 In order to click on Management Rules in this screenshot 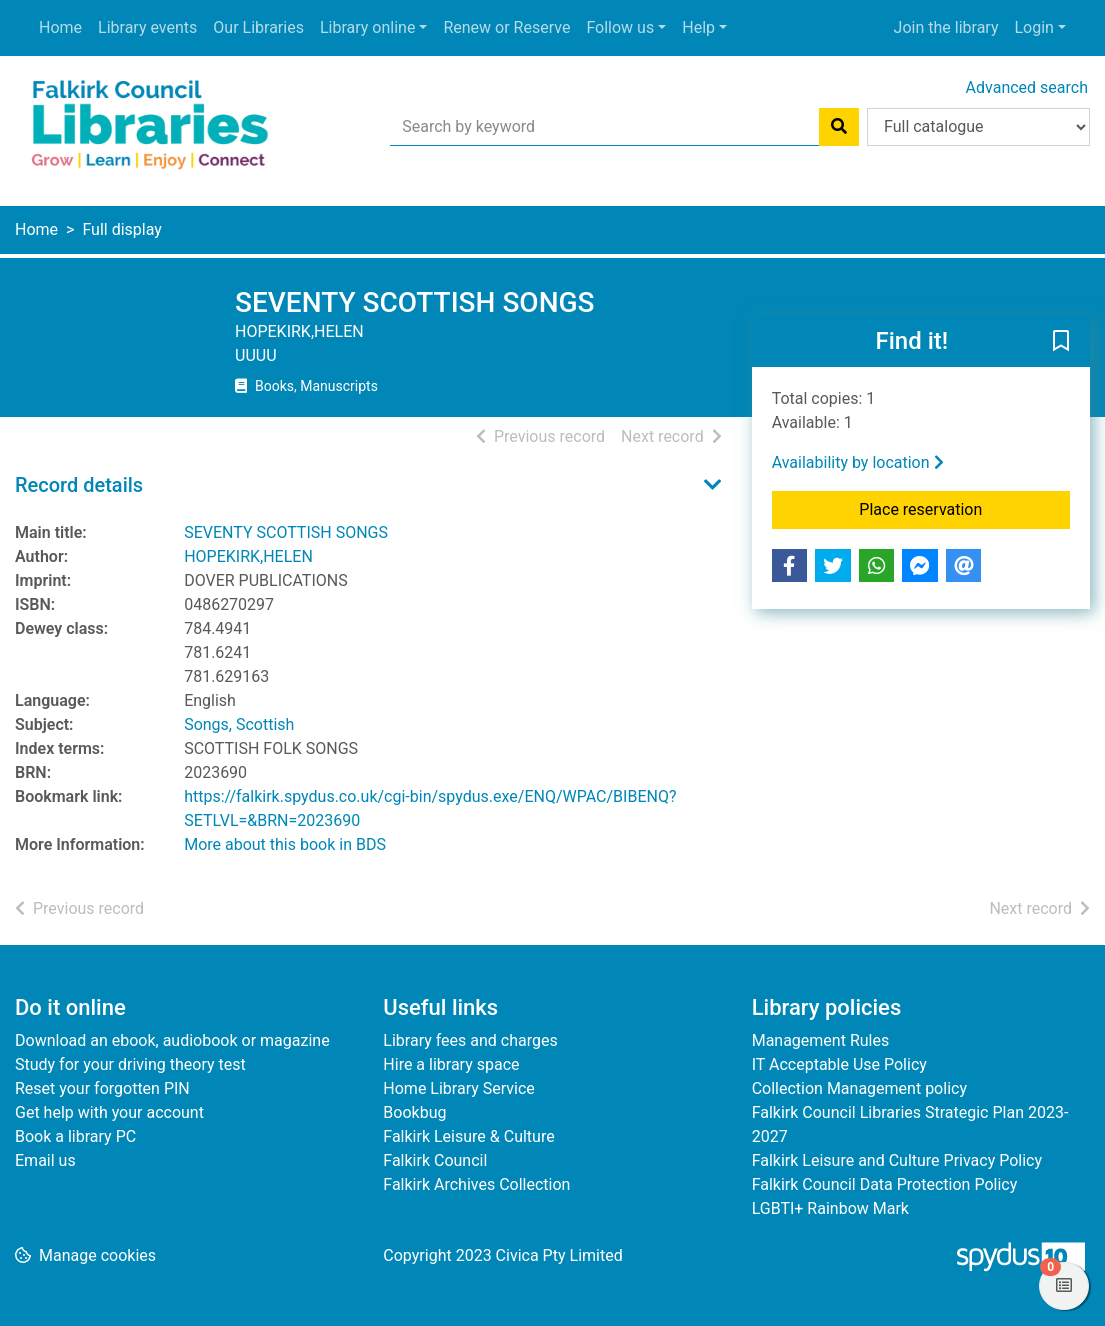, I will do `click(821, 1040)`.